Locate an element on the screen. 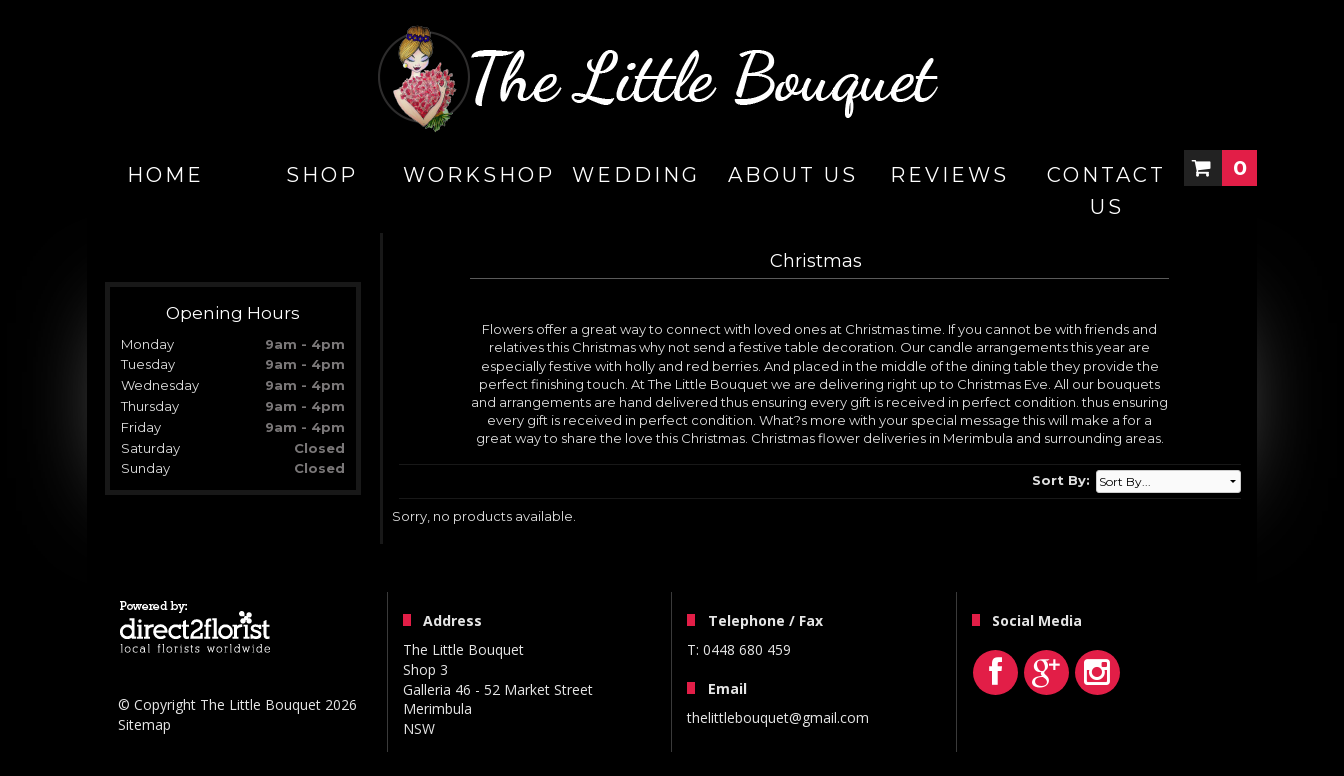  Shop is located at coordinates (322, 175).